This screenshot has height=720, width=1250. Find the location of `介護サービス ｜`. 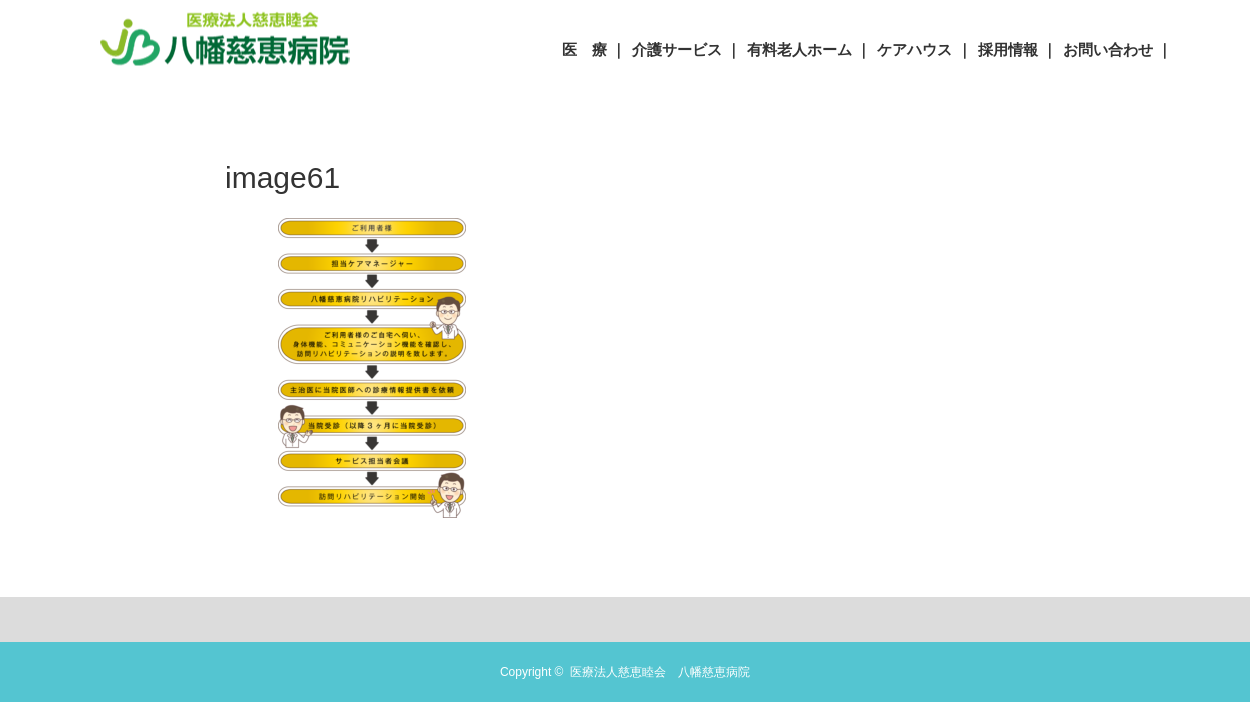

介護サービス ｜ is located at coordinates (686, 49).